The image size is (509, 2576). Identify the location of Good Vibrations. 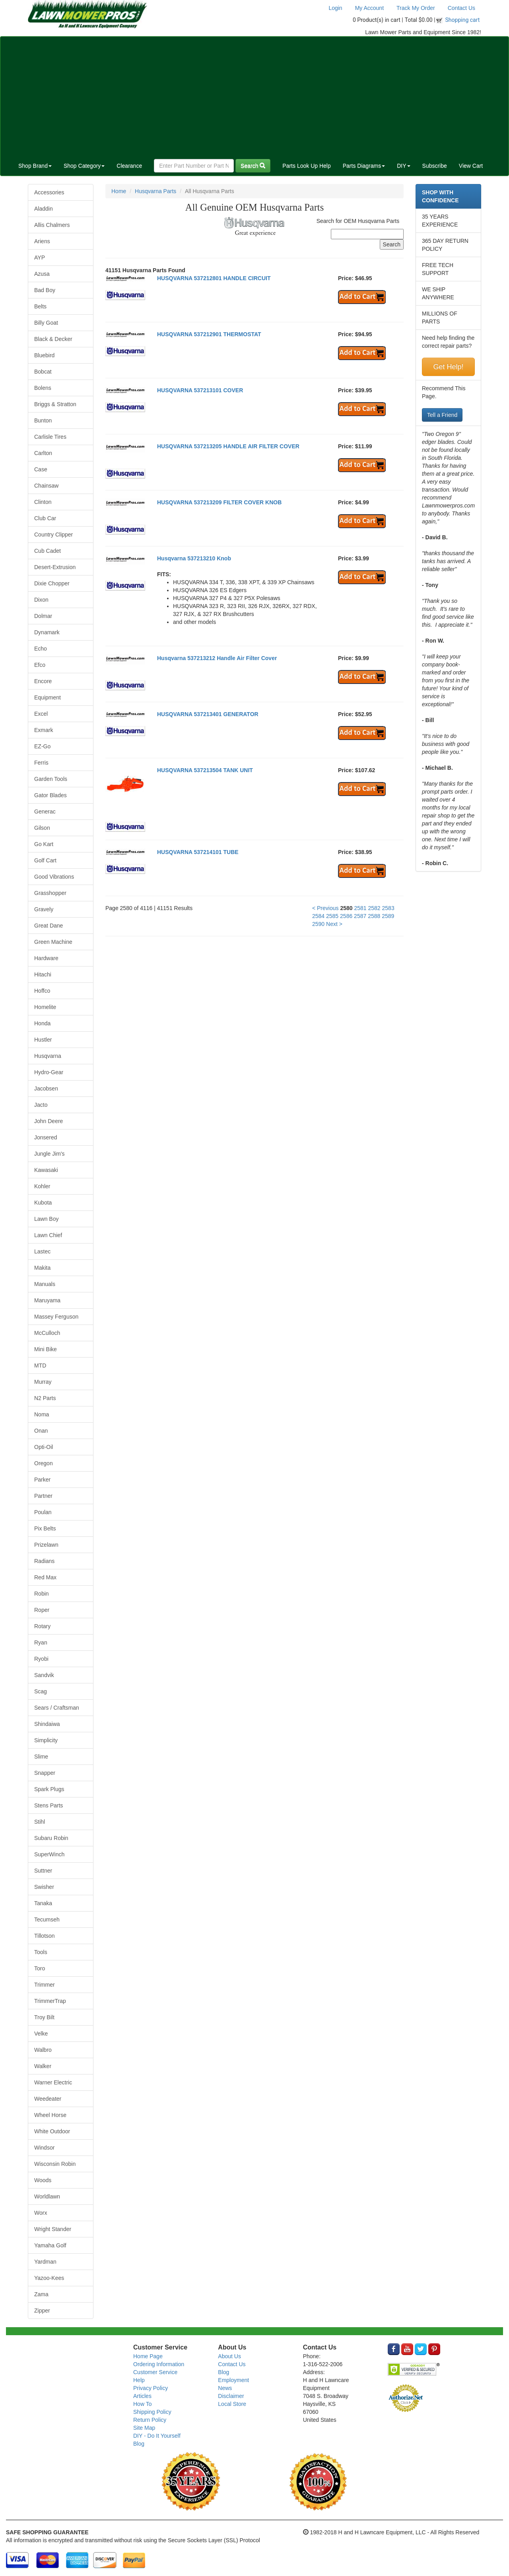
(54, 877).